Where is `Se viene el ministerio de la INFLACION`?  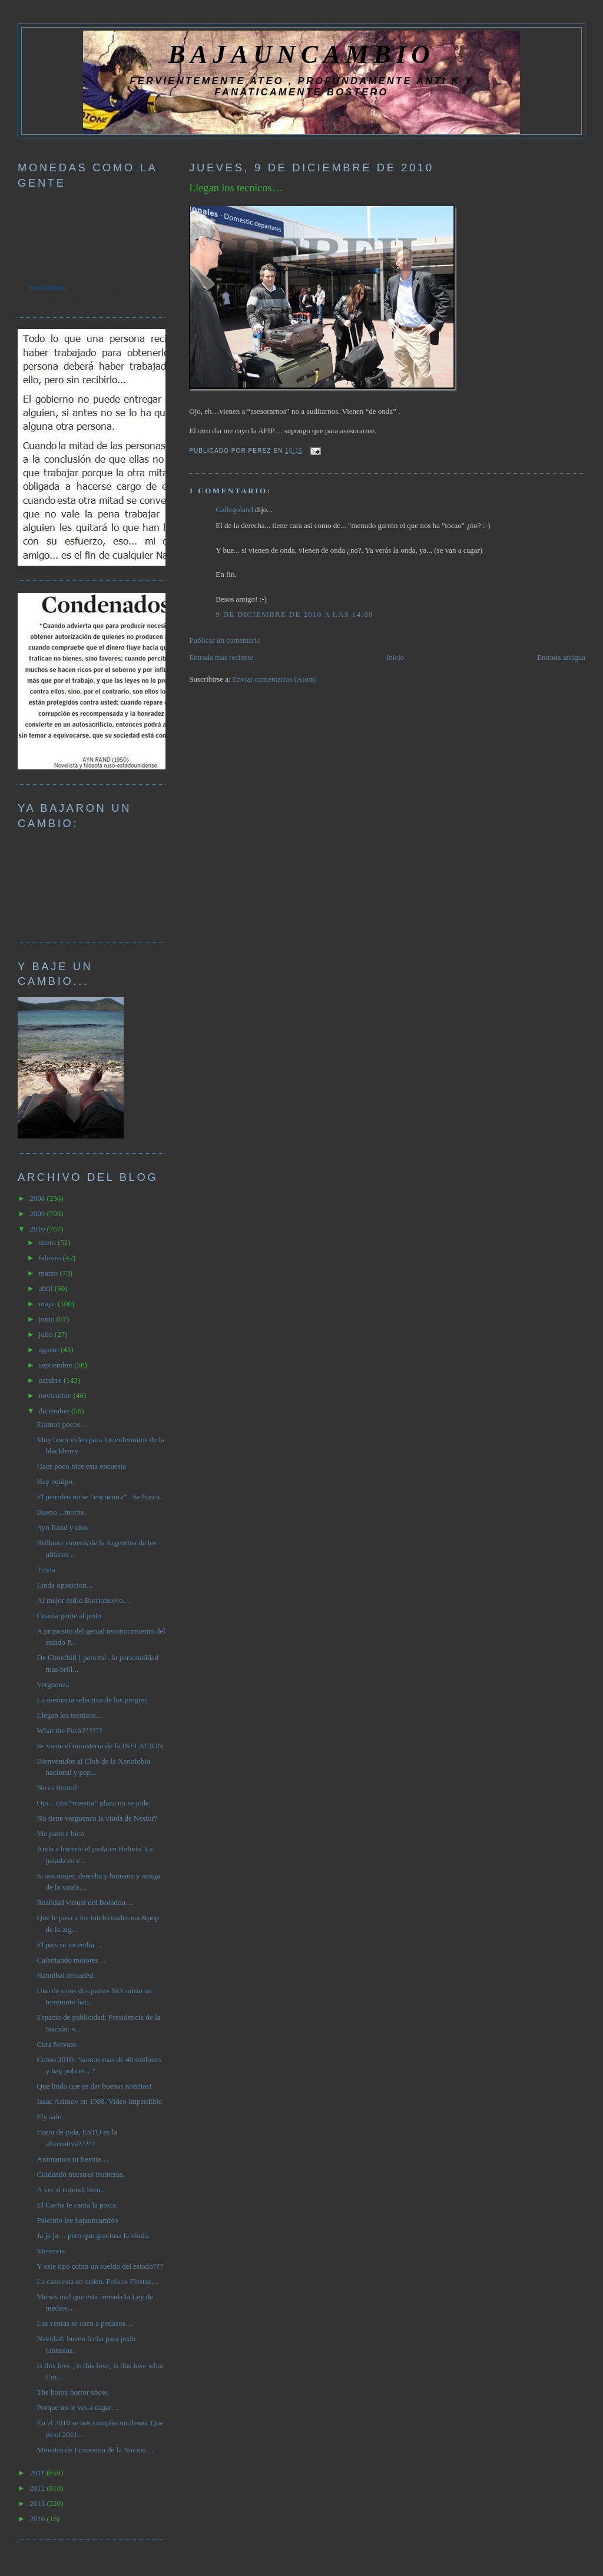
Se viene el ministerio de la INFLACION is located at coordinates (100, 1745).